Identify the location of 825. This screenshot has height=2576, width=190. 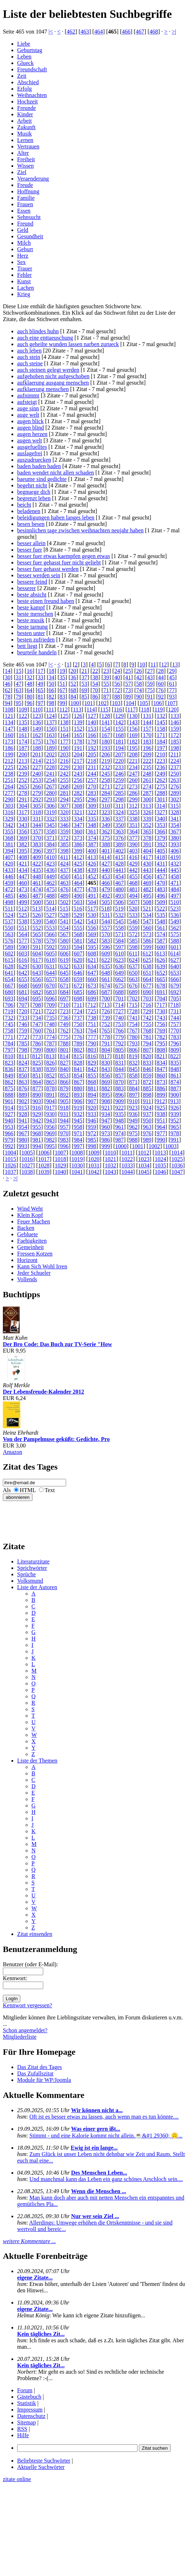
(36, 1063).